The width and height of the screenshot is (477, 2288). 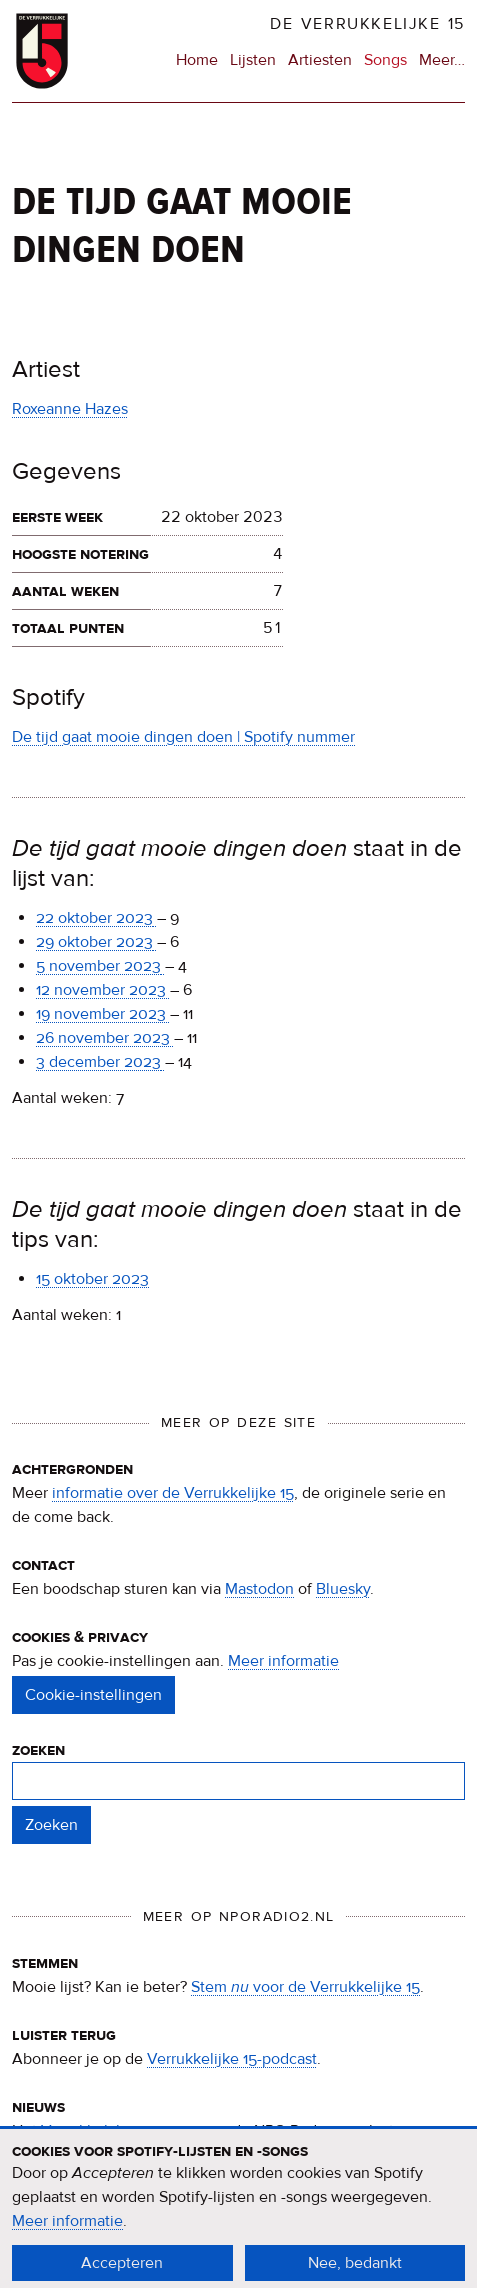 What do you see at coordinates (253, 60) in the screenshot?
I see `Lijsten` at bounding box center [253, 60].